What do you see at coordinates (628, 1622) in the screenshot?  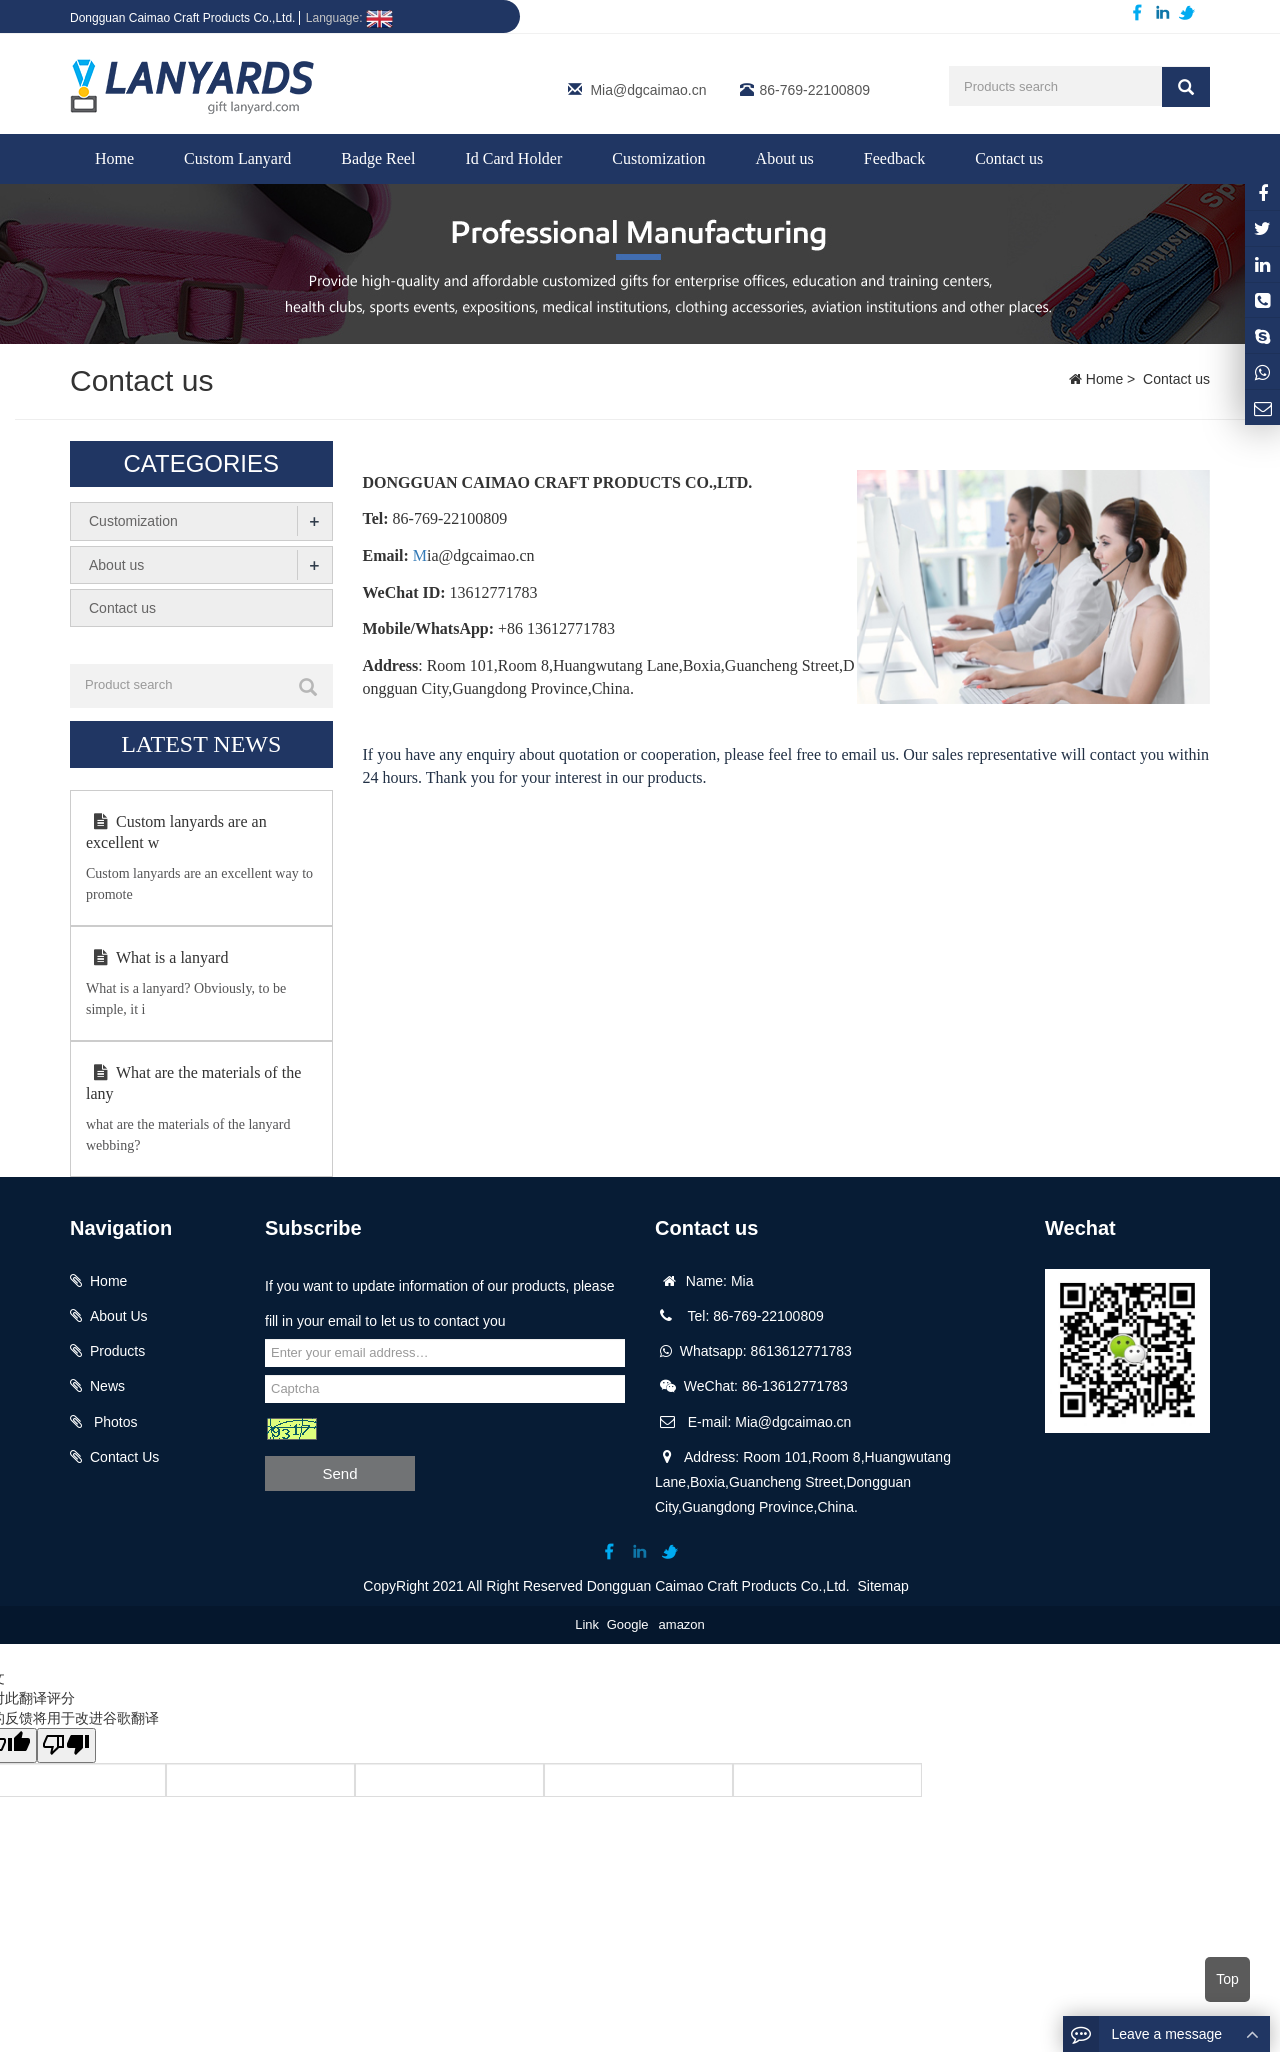 I see `Google` at bounding box center [628, 1622].